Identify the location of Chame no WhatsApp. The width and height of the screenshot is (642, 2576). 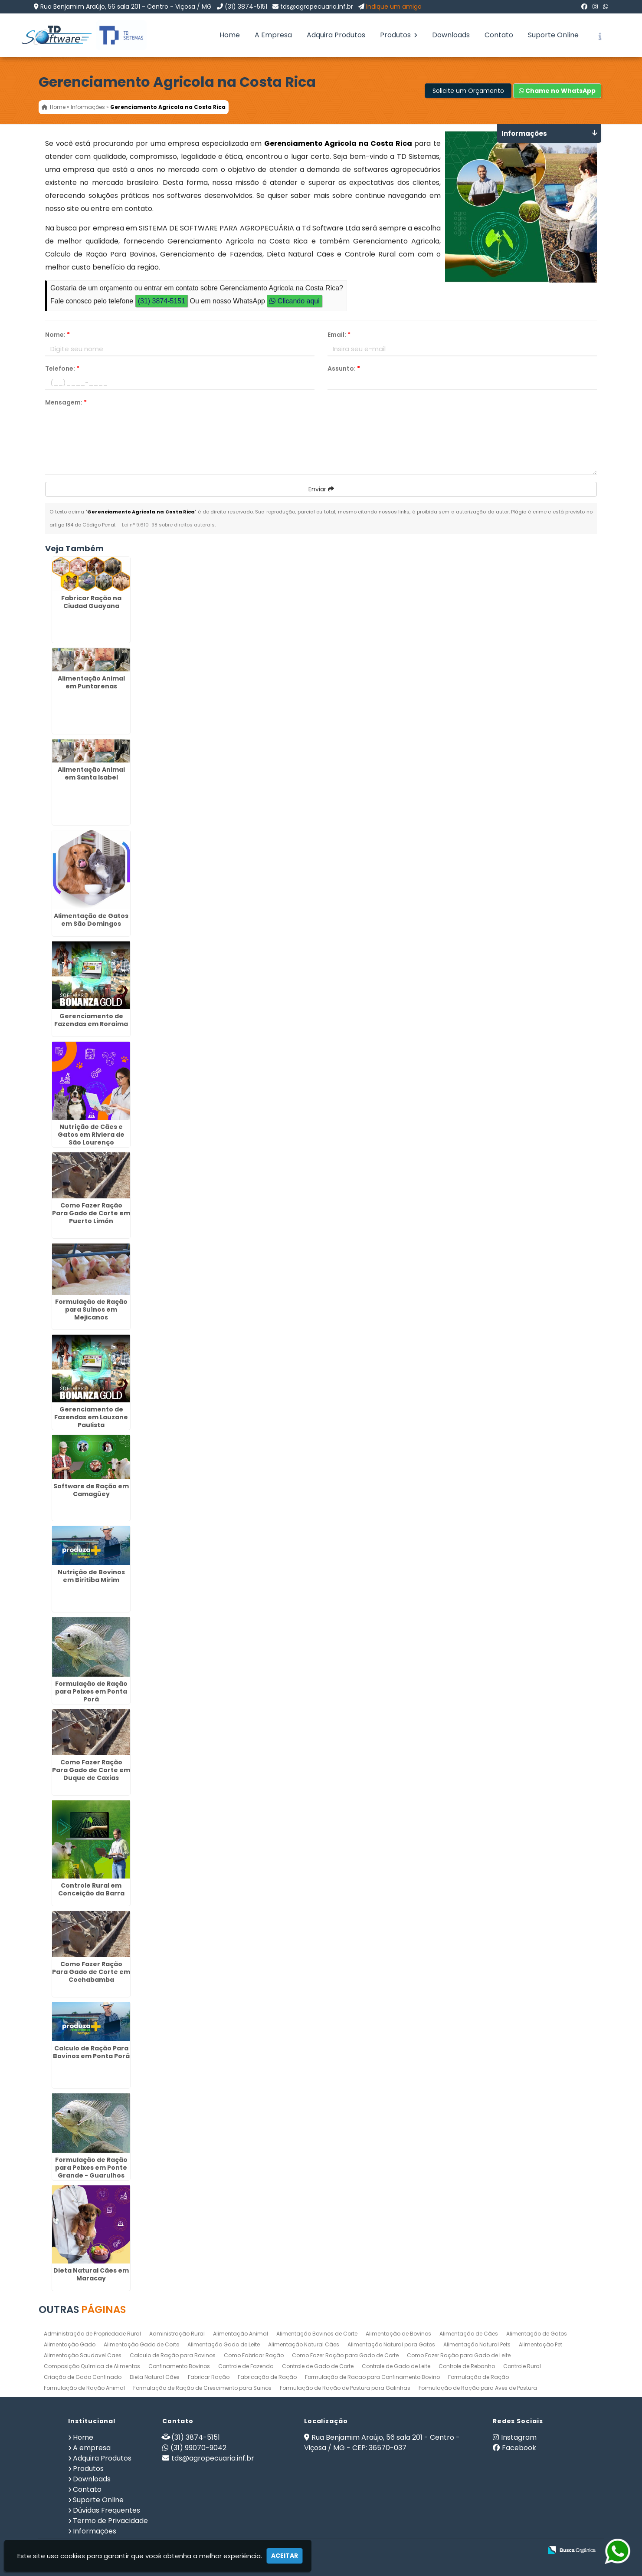
(557, 90).